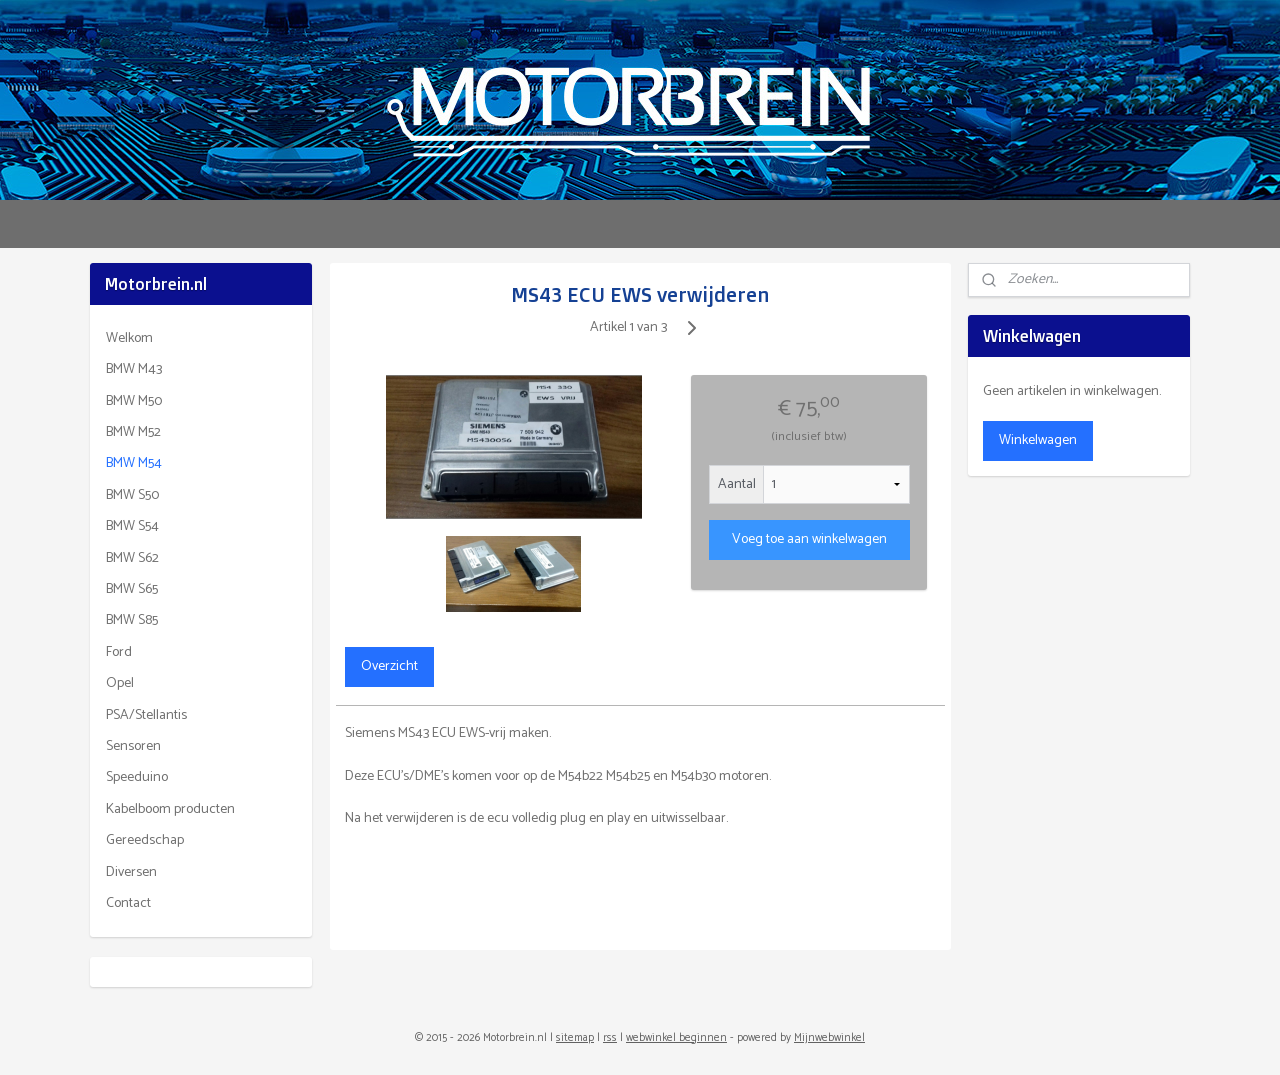  I want to click on Ford, so click(119, 652).